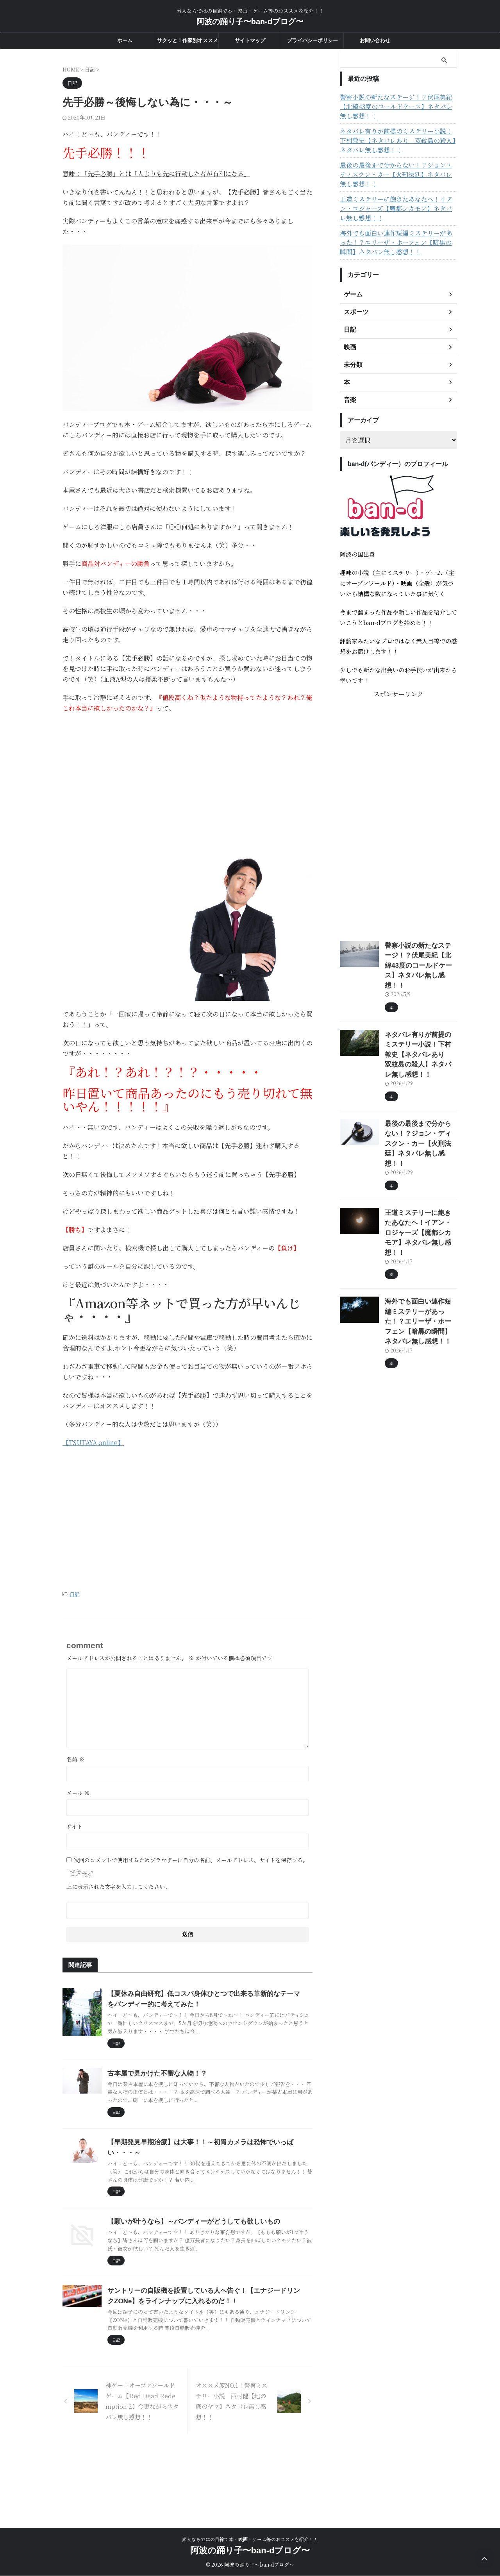  What do you see at coordinates (397, 131) in the screenshot?
I see `ネタバレ有りが前提のミステリー小説！下村敦史【ネタバレあり 双紋島の殺人】ネタバレ無し感想！！` at bounding box center [397, 131].